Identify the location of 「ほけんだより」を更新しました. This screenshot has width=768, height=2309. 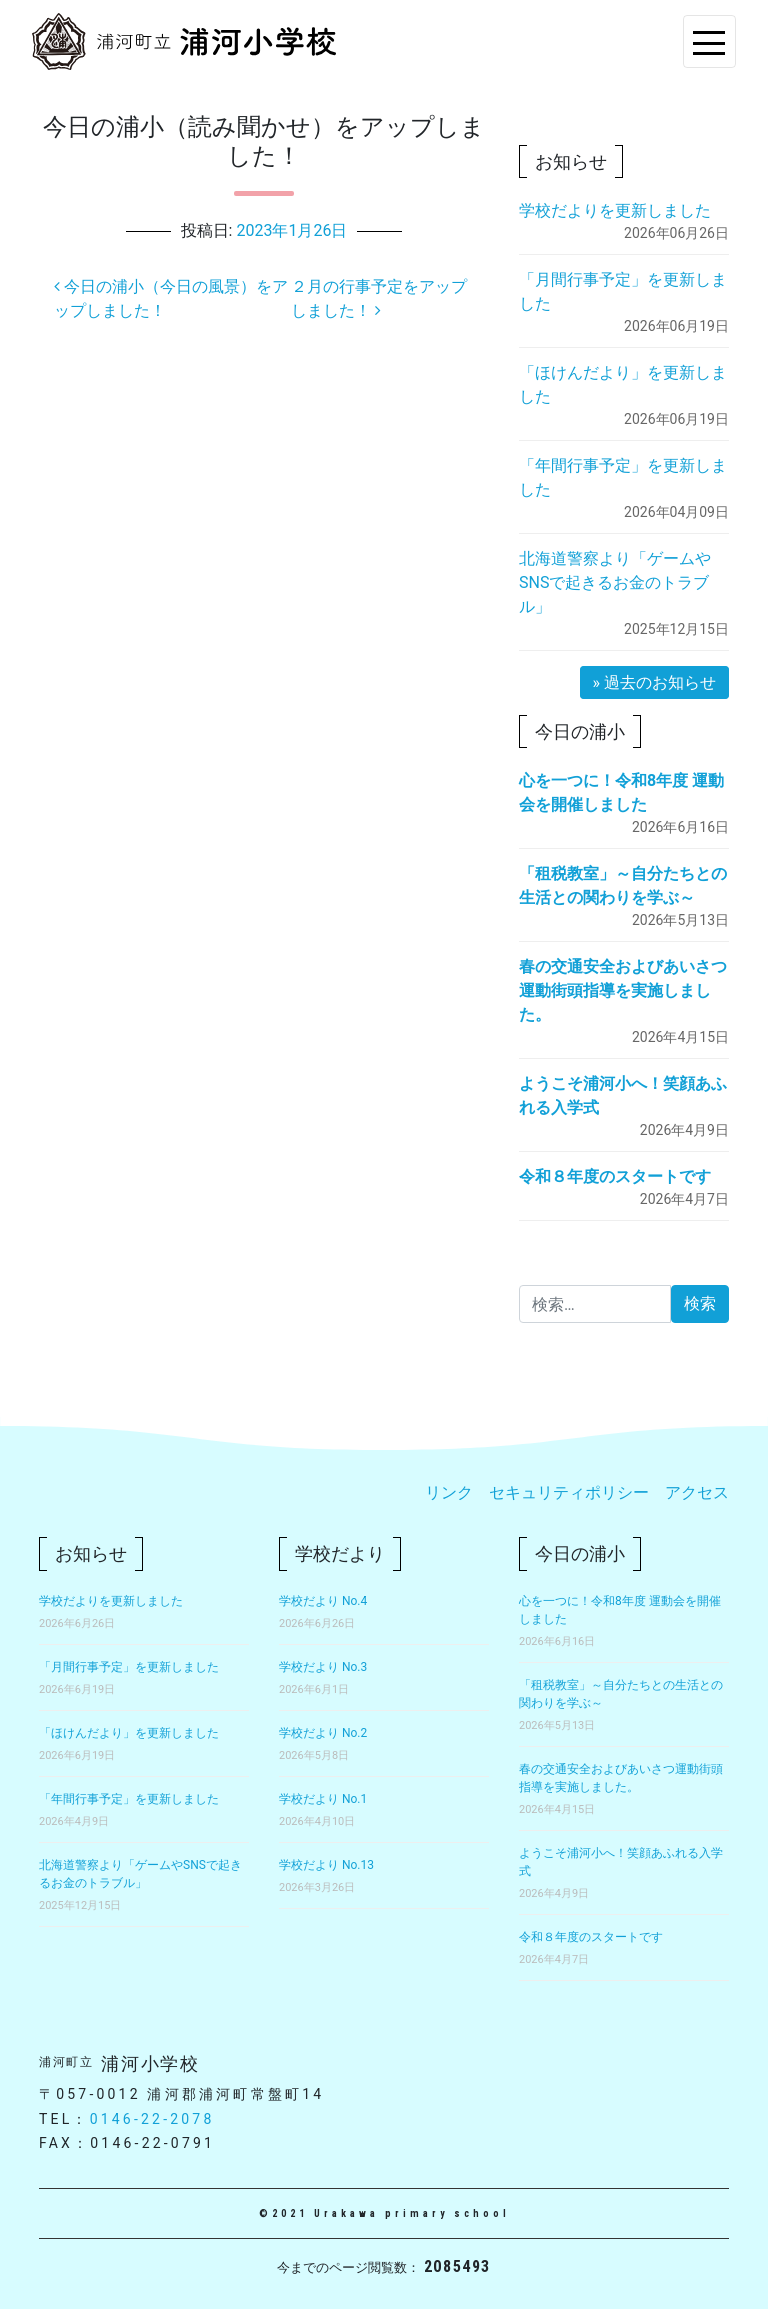
(129, 1733).